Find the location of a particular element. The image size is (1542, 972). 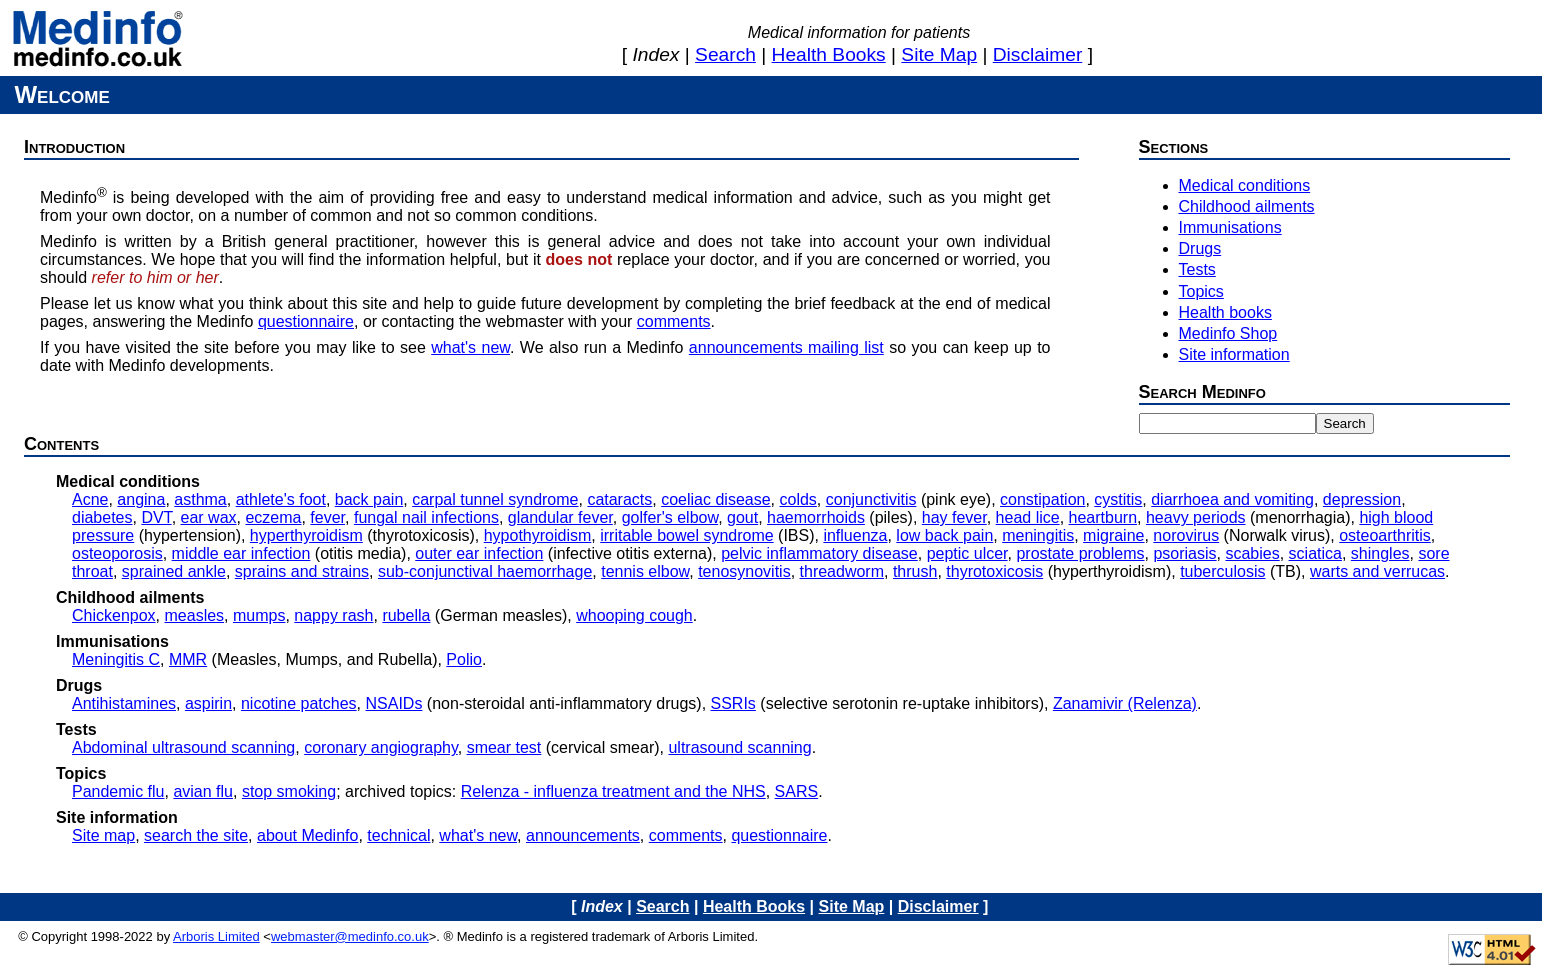

sub-conjunctival haemorrhage is located at coordinates (485, 571).